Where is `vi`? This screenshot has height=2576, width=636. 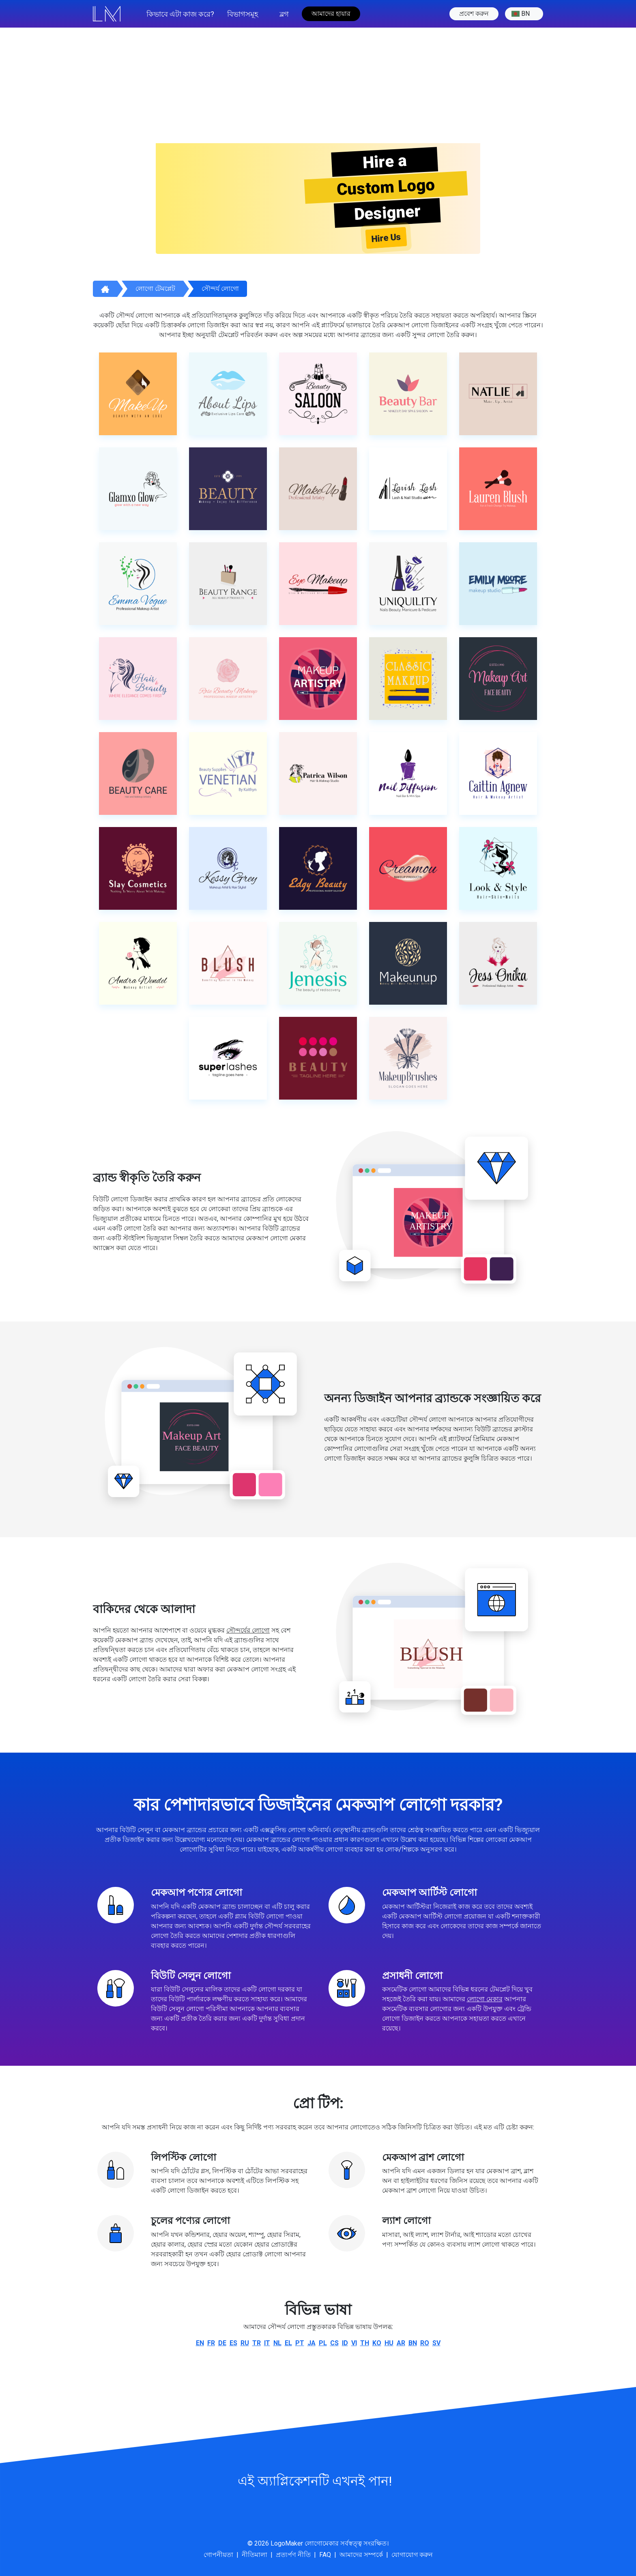
vi is located at coordinates (354, 2343).